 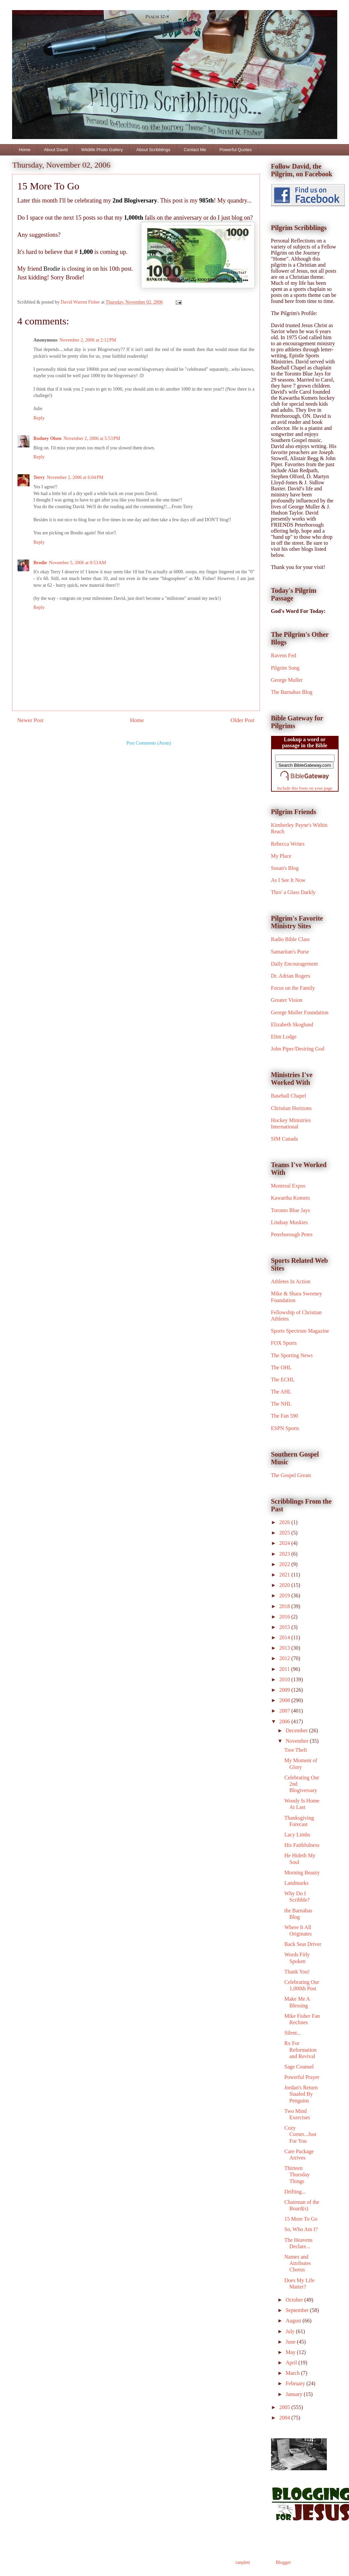 I want to click on December, so click(x=297, y=1730).